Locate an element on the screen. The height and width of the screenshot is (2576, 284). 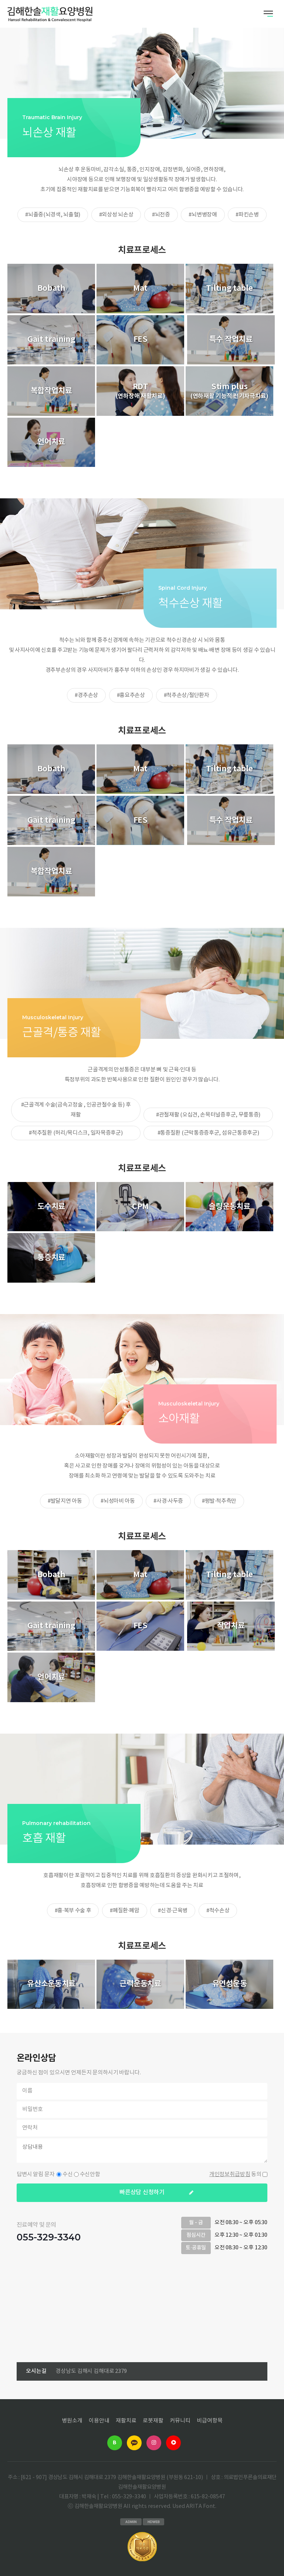
개인정보취급방침 is located at coordinates (229, 2174).